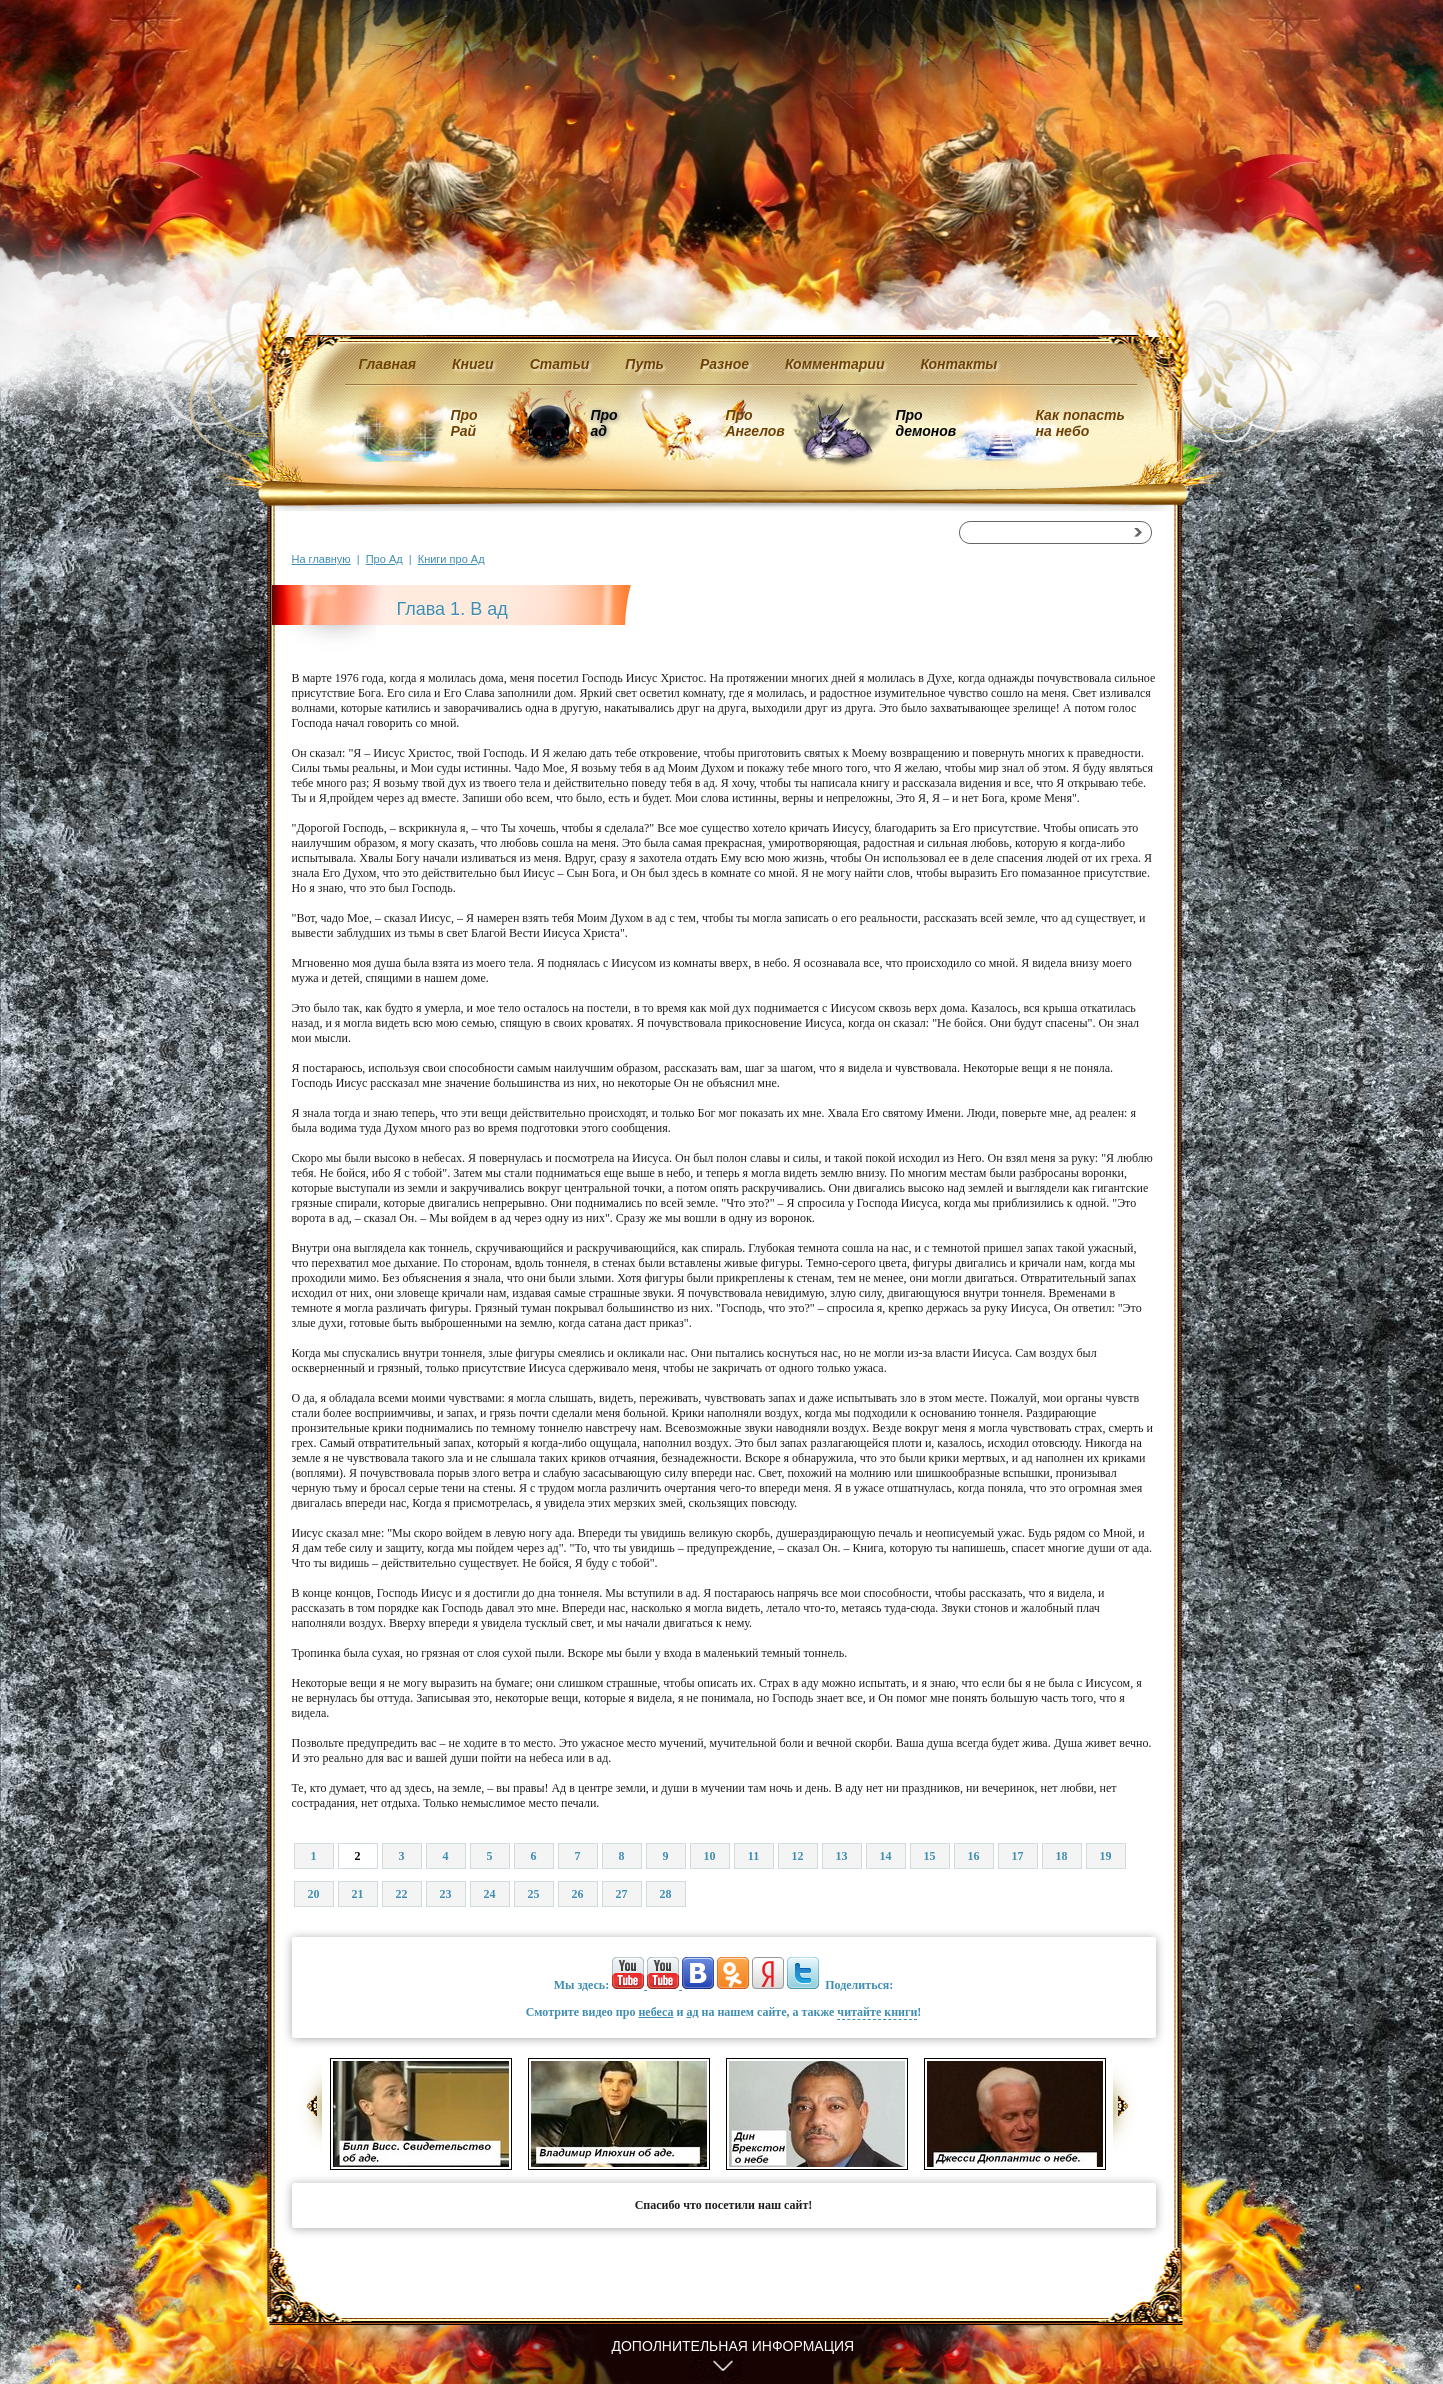 This screenshot has width=1443, height=2384. What do you see at coordinates (733, 2346) in the screenshot?
I see `Дополнительная информация` at bounding box center [733, 2346].